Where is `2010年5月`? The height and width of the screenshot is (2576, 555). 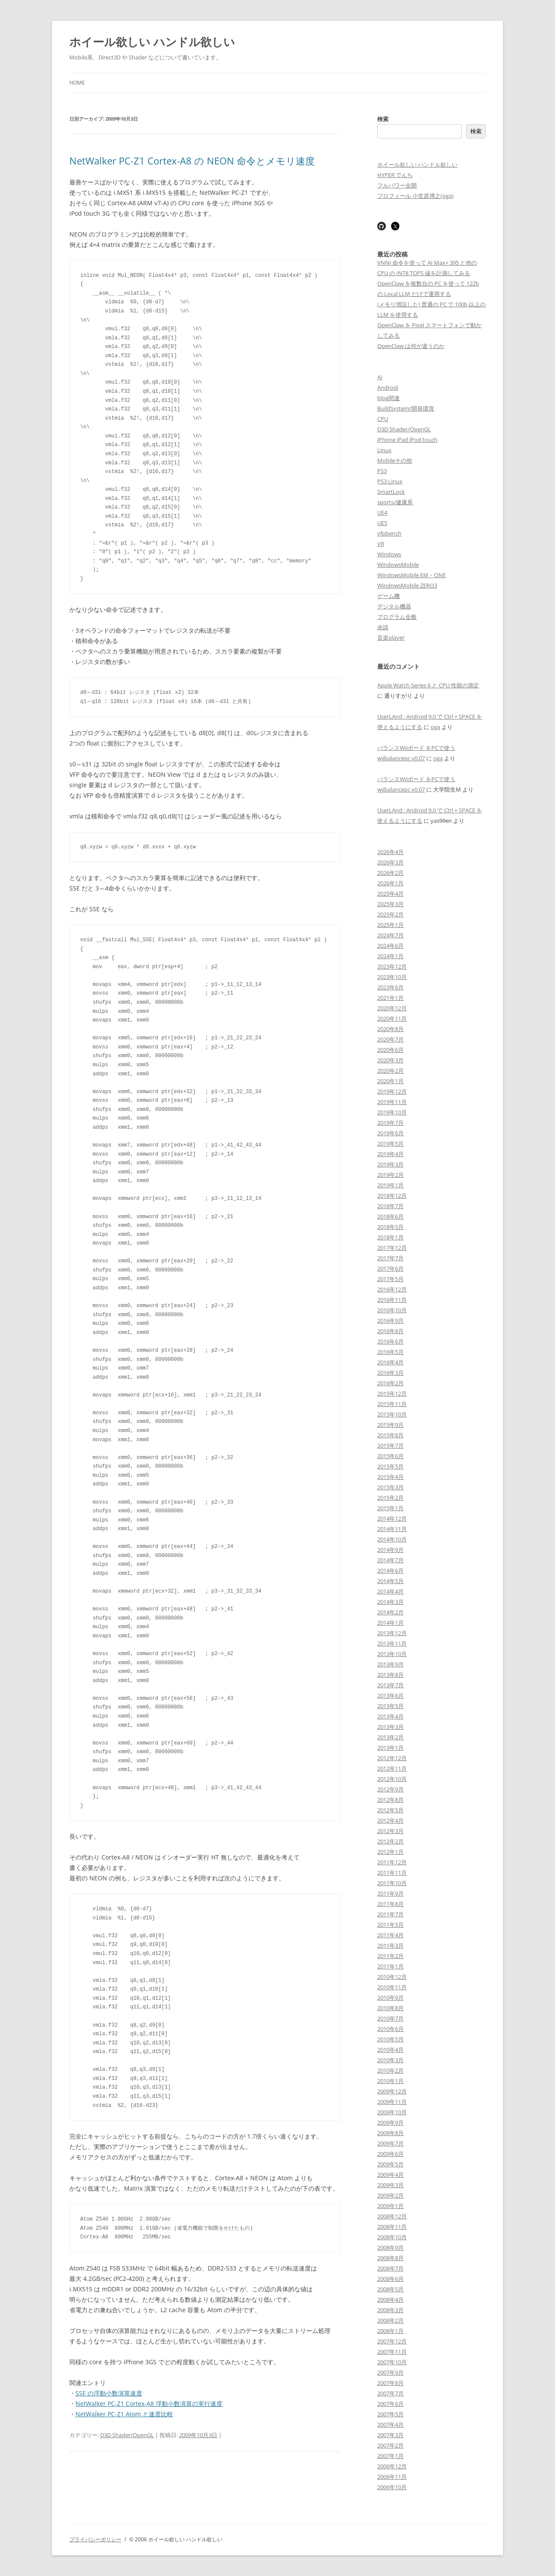
2010年5月 is located at coordinates (390, 2039).